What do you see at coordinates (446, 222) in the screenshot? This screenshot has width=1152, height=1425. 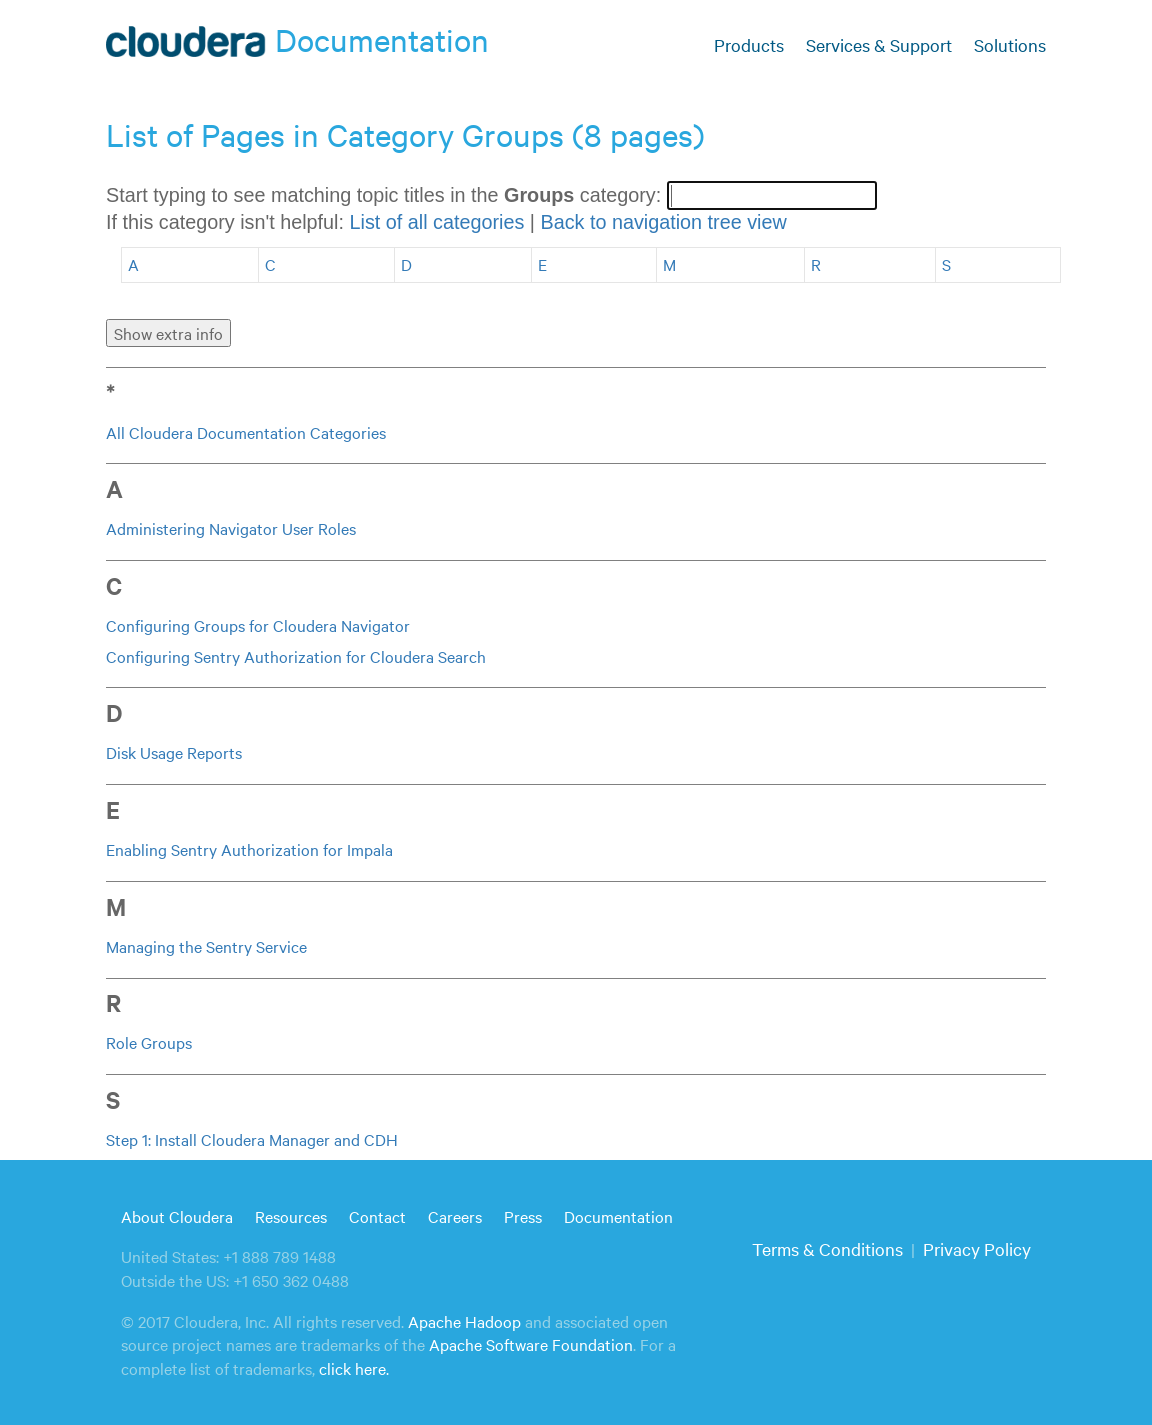 I see `If this category isn't helpful: |` at bounding box center [446, 222].